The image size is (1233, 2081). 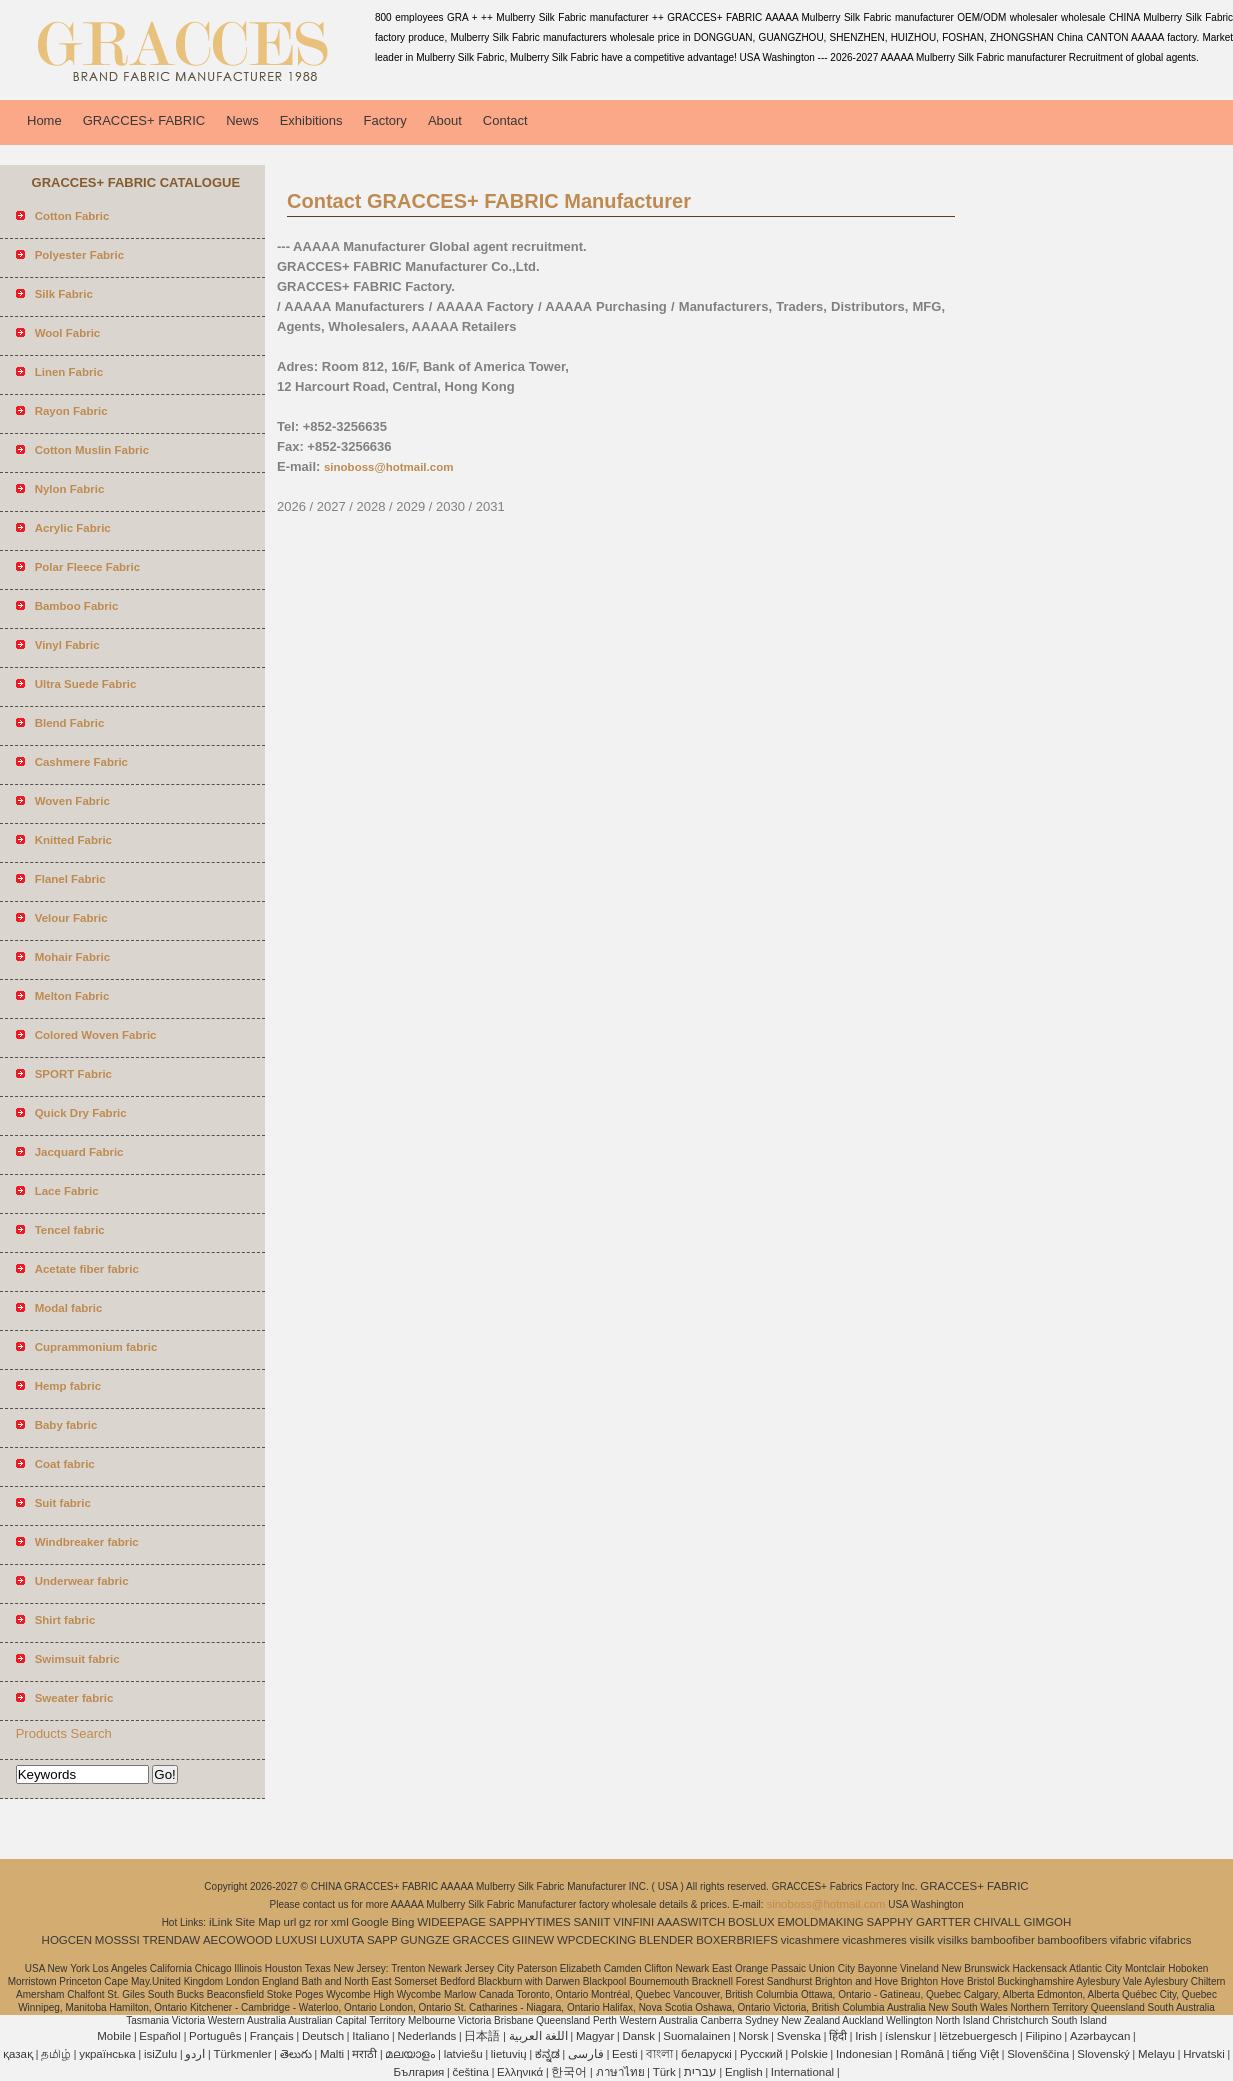 I want to click on Français, so click(x=272, y=2036).